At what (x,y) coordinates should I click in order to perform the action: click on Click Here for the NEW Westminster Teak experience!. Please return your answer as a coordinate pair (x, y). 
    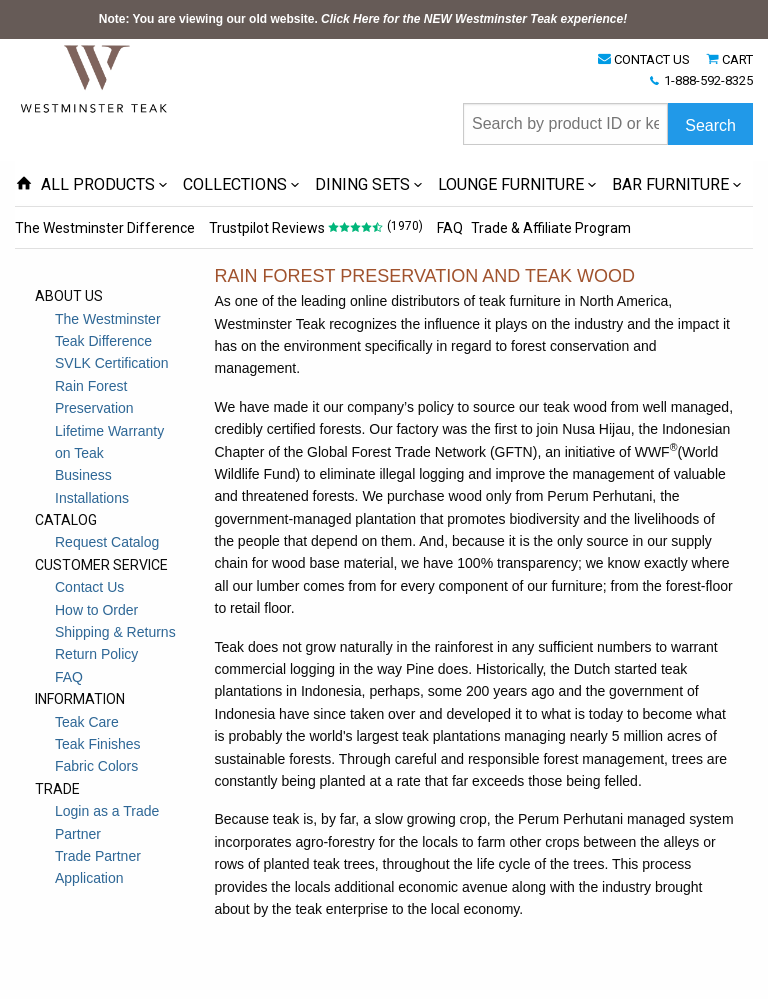
    Looking at the image, I should click on (474, 19).